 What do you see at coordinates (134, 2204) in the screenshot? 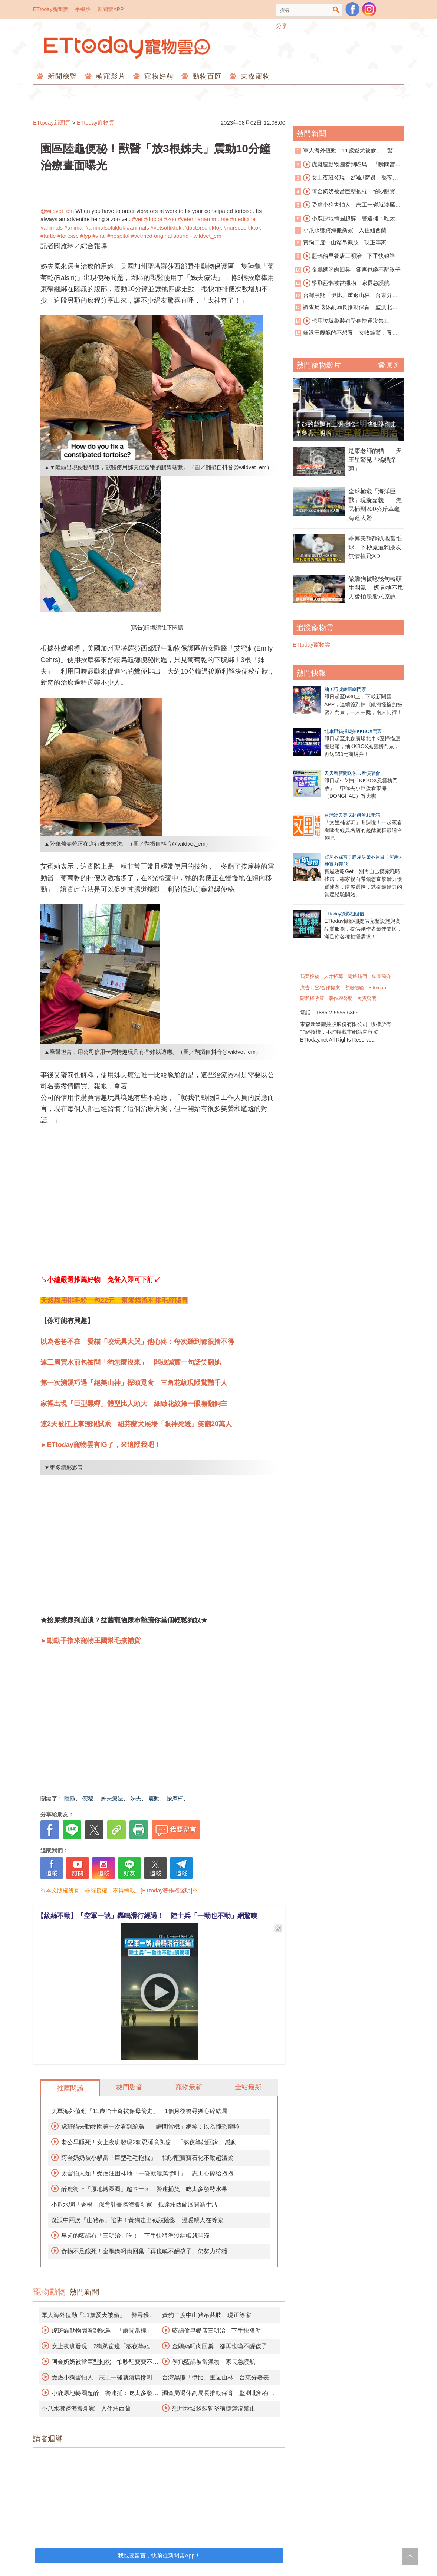
I see `小爪水獺「香橙」保育計畫跨海搬新家 抵達紐西蘭展開新生活` at bounding box center [134, 2204].